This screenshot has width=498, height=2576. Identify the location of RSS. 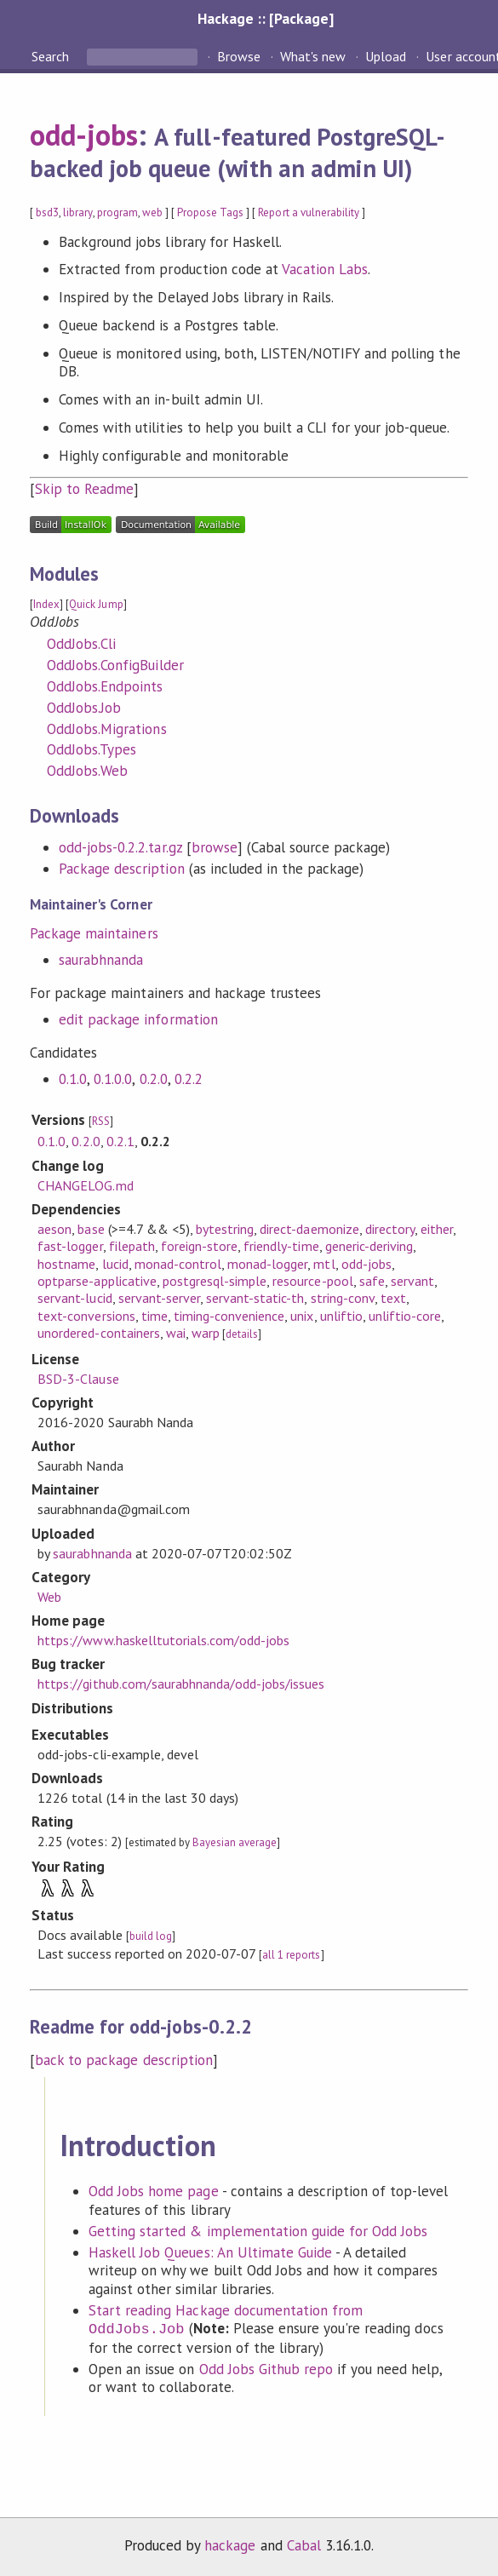
(101, 1121).